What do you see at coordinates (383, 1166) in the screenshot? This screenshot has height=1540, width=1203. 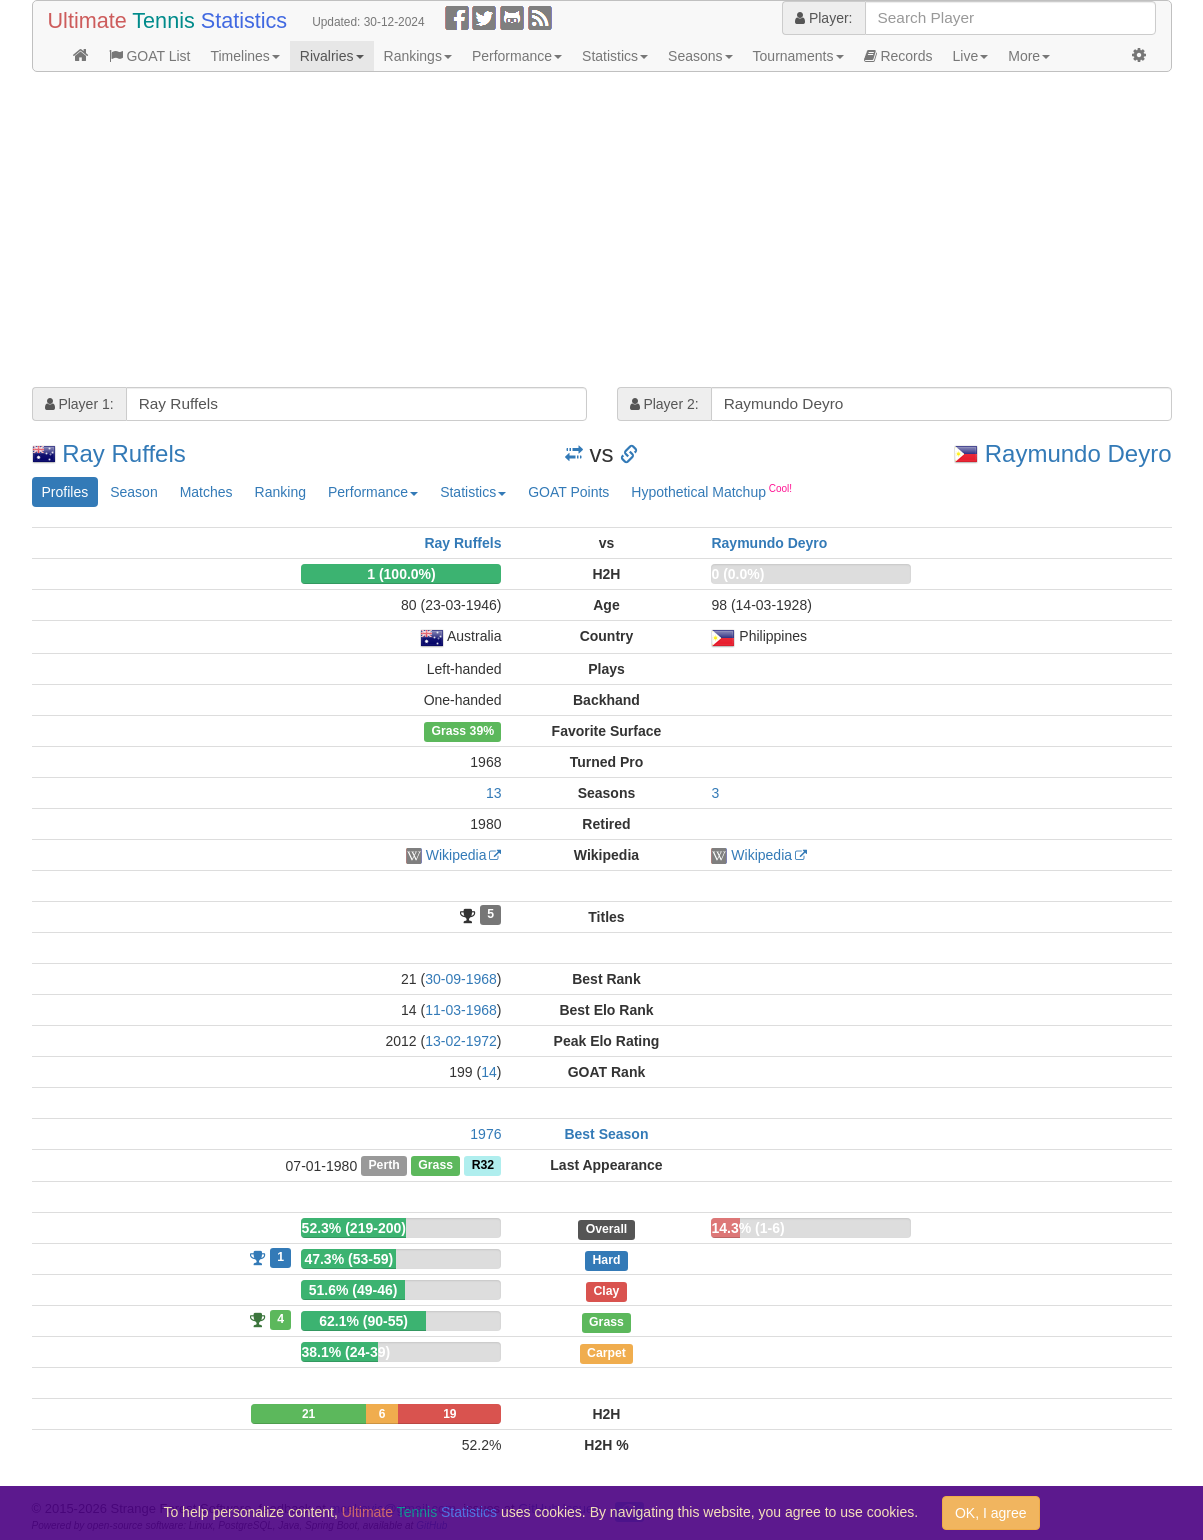 I see `Perth` at bounding box center [383, 1166].